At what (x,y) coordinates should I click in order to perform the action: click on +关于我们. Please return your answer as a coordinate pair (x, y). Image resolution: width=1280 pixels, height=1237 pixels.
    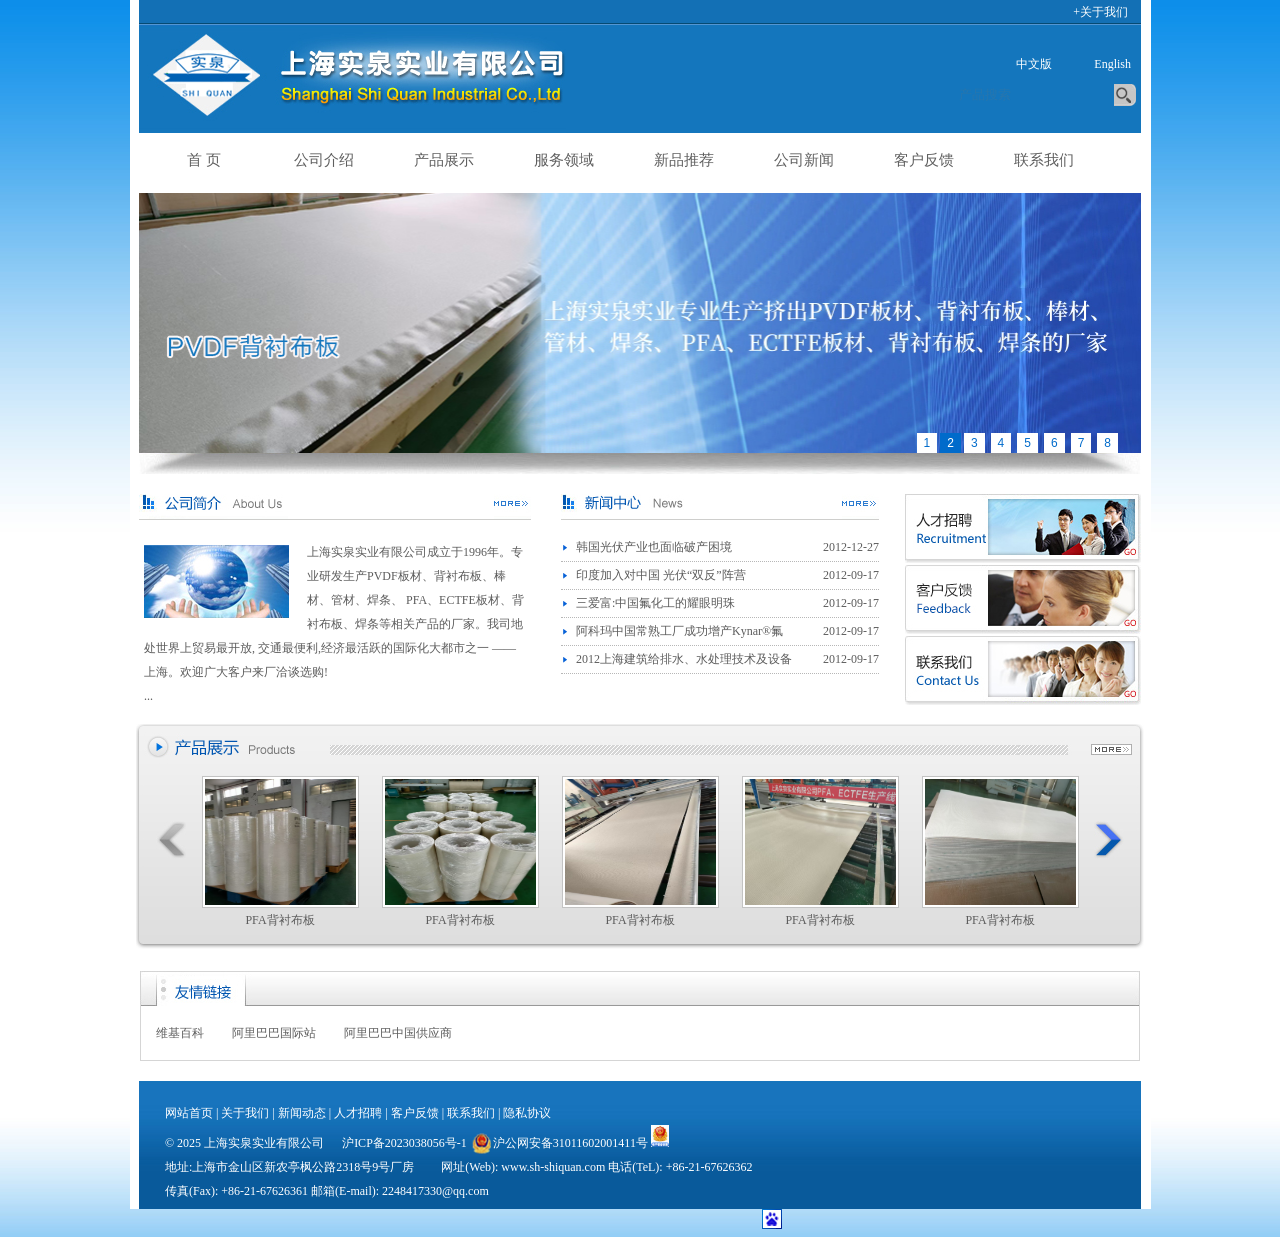
    Looking at the image, I should click on (1100, 12).